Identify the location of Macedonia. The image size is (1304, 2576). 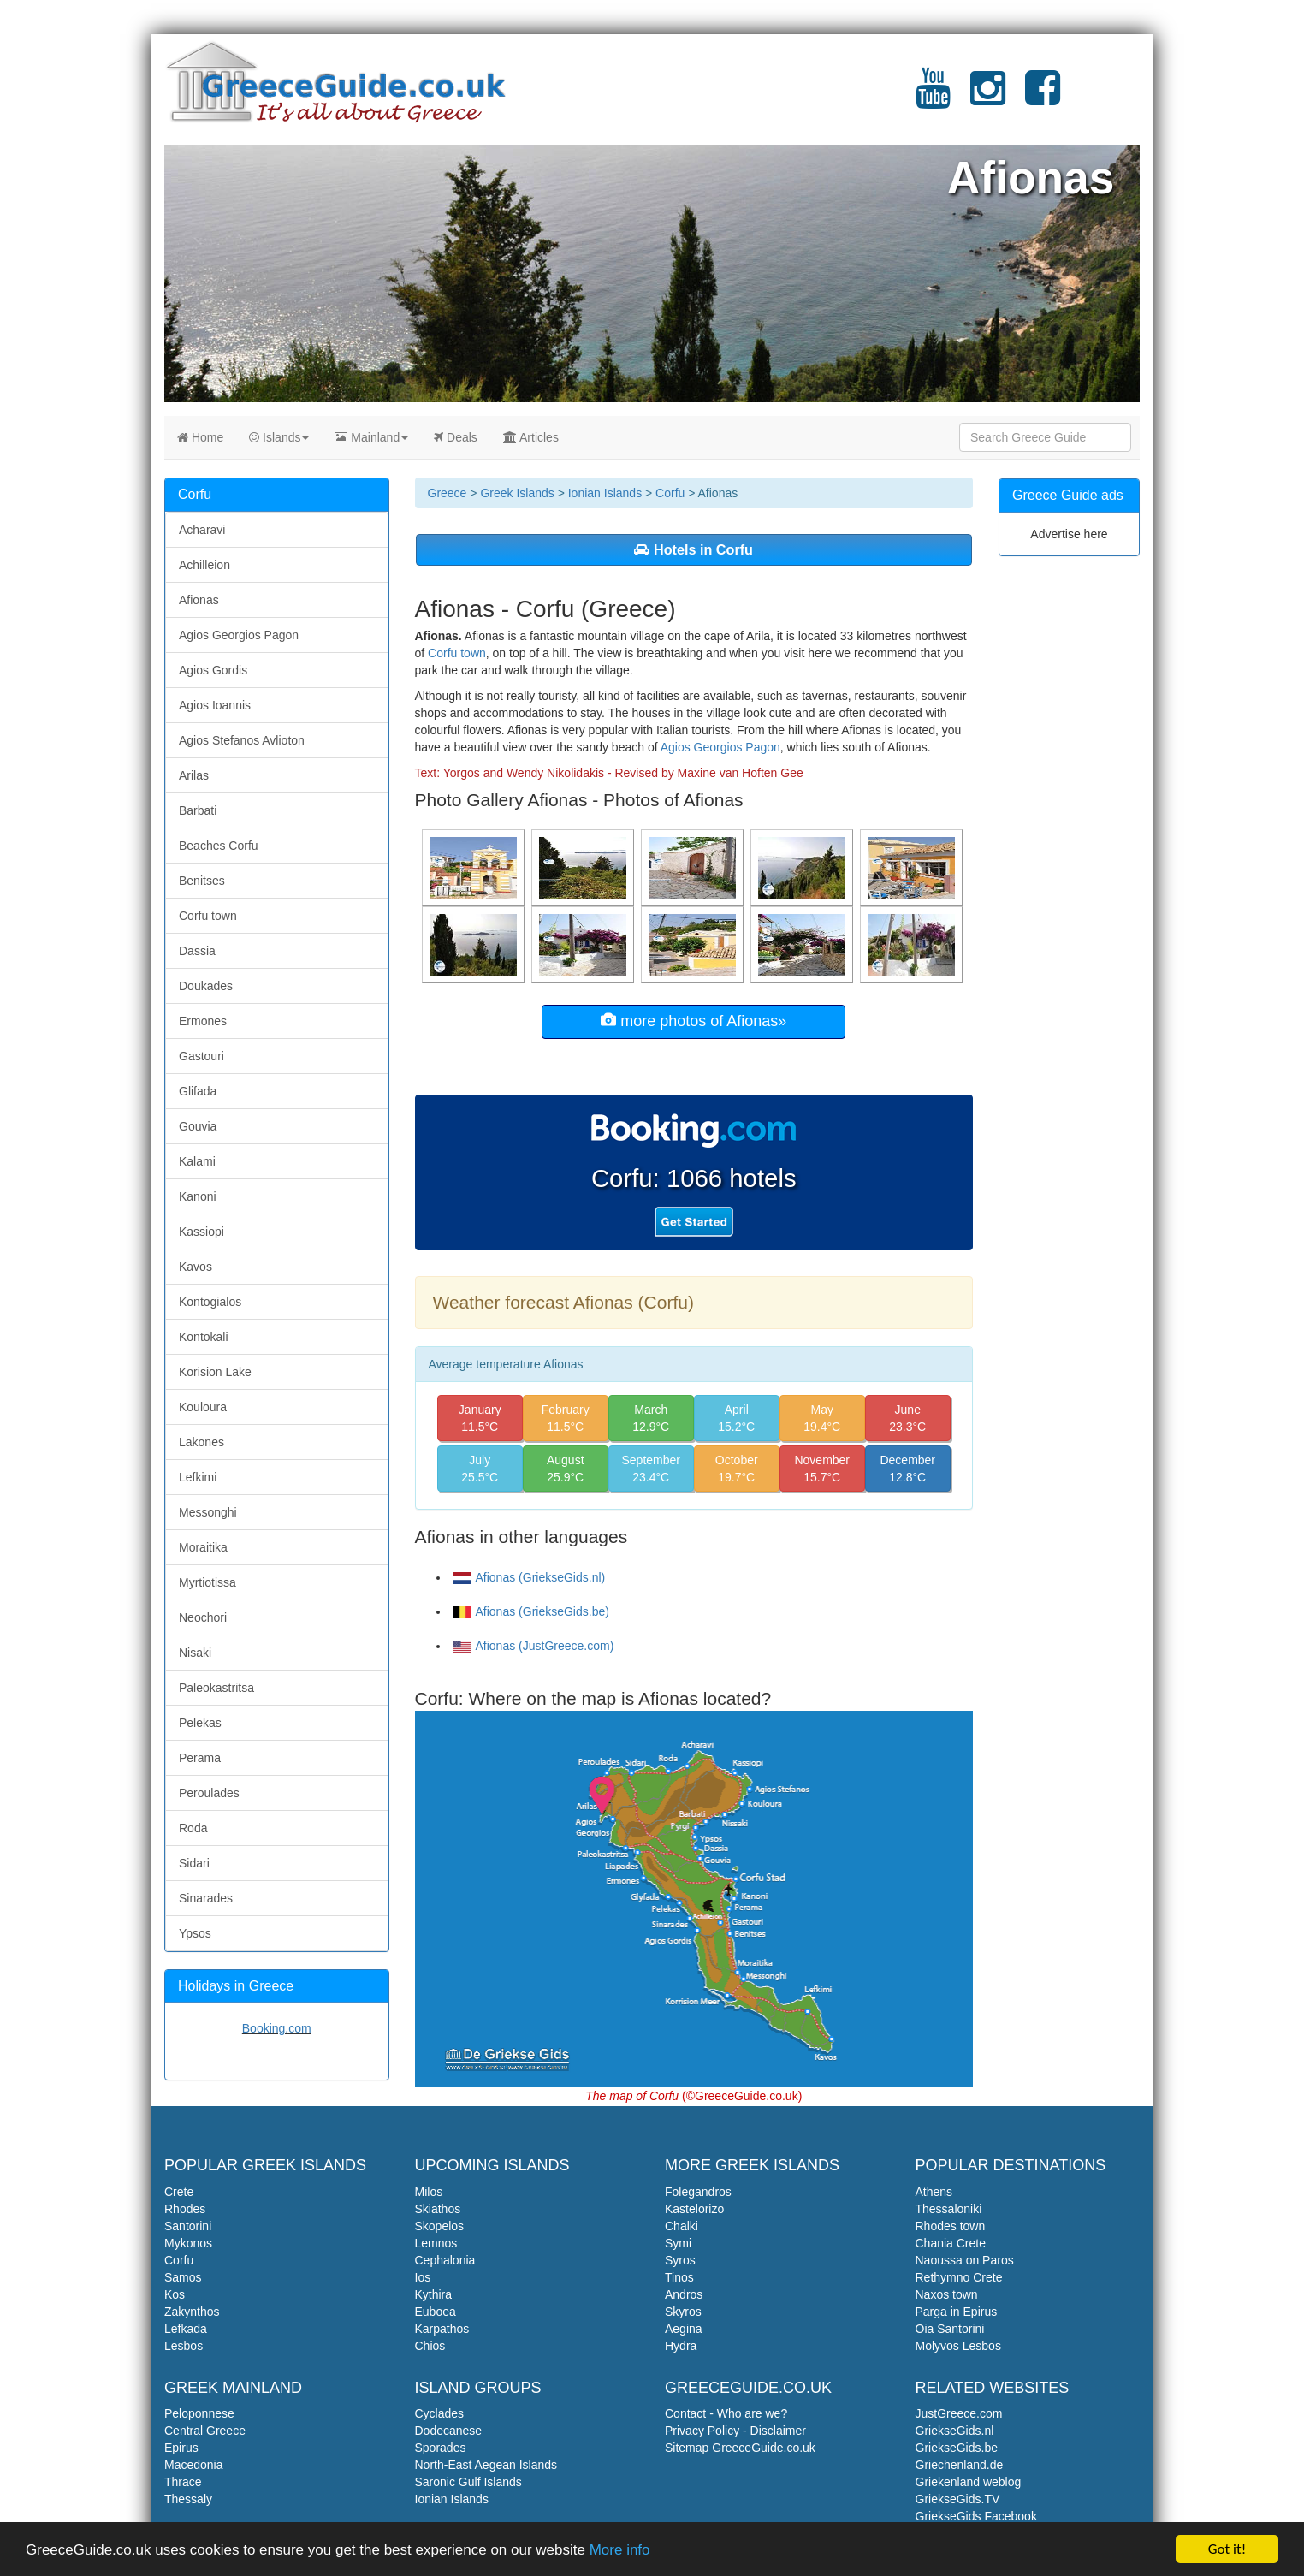
(193, 2465).